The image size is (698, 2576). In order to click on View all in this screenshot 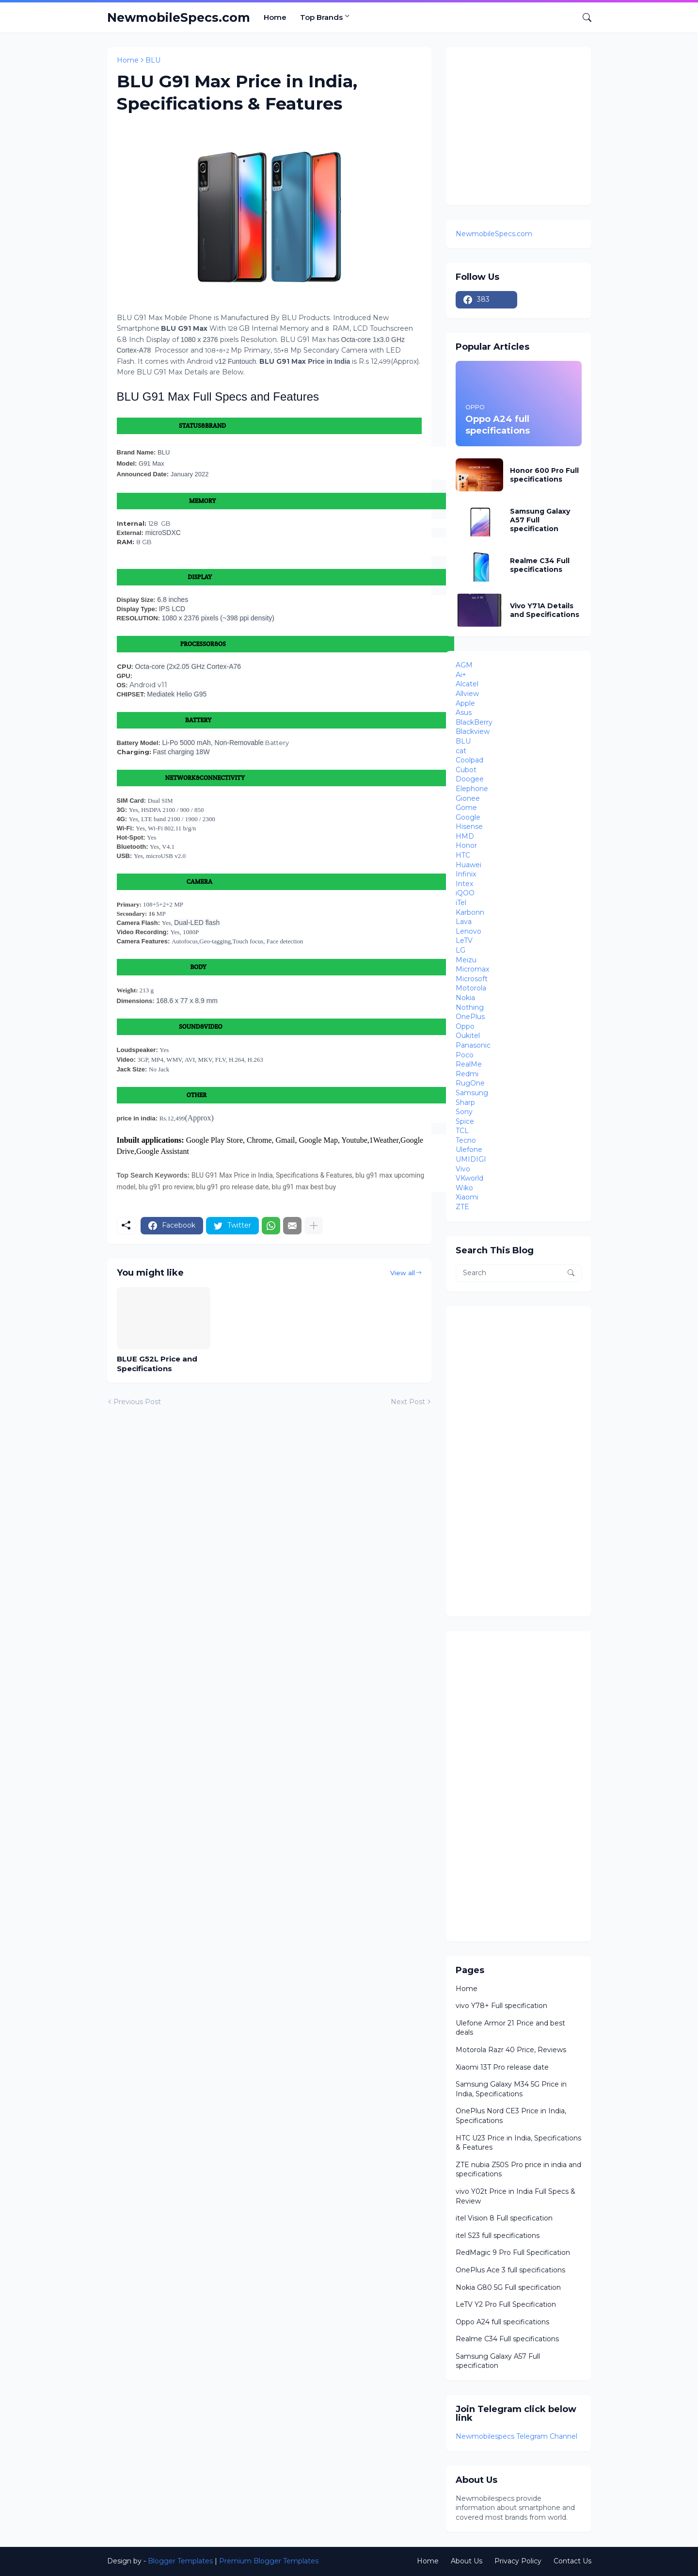, I will do `click(402, 1273)`.